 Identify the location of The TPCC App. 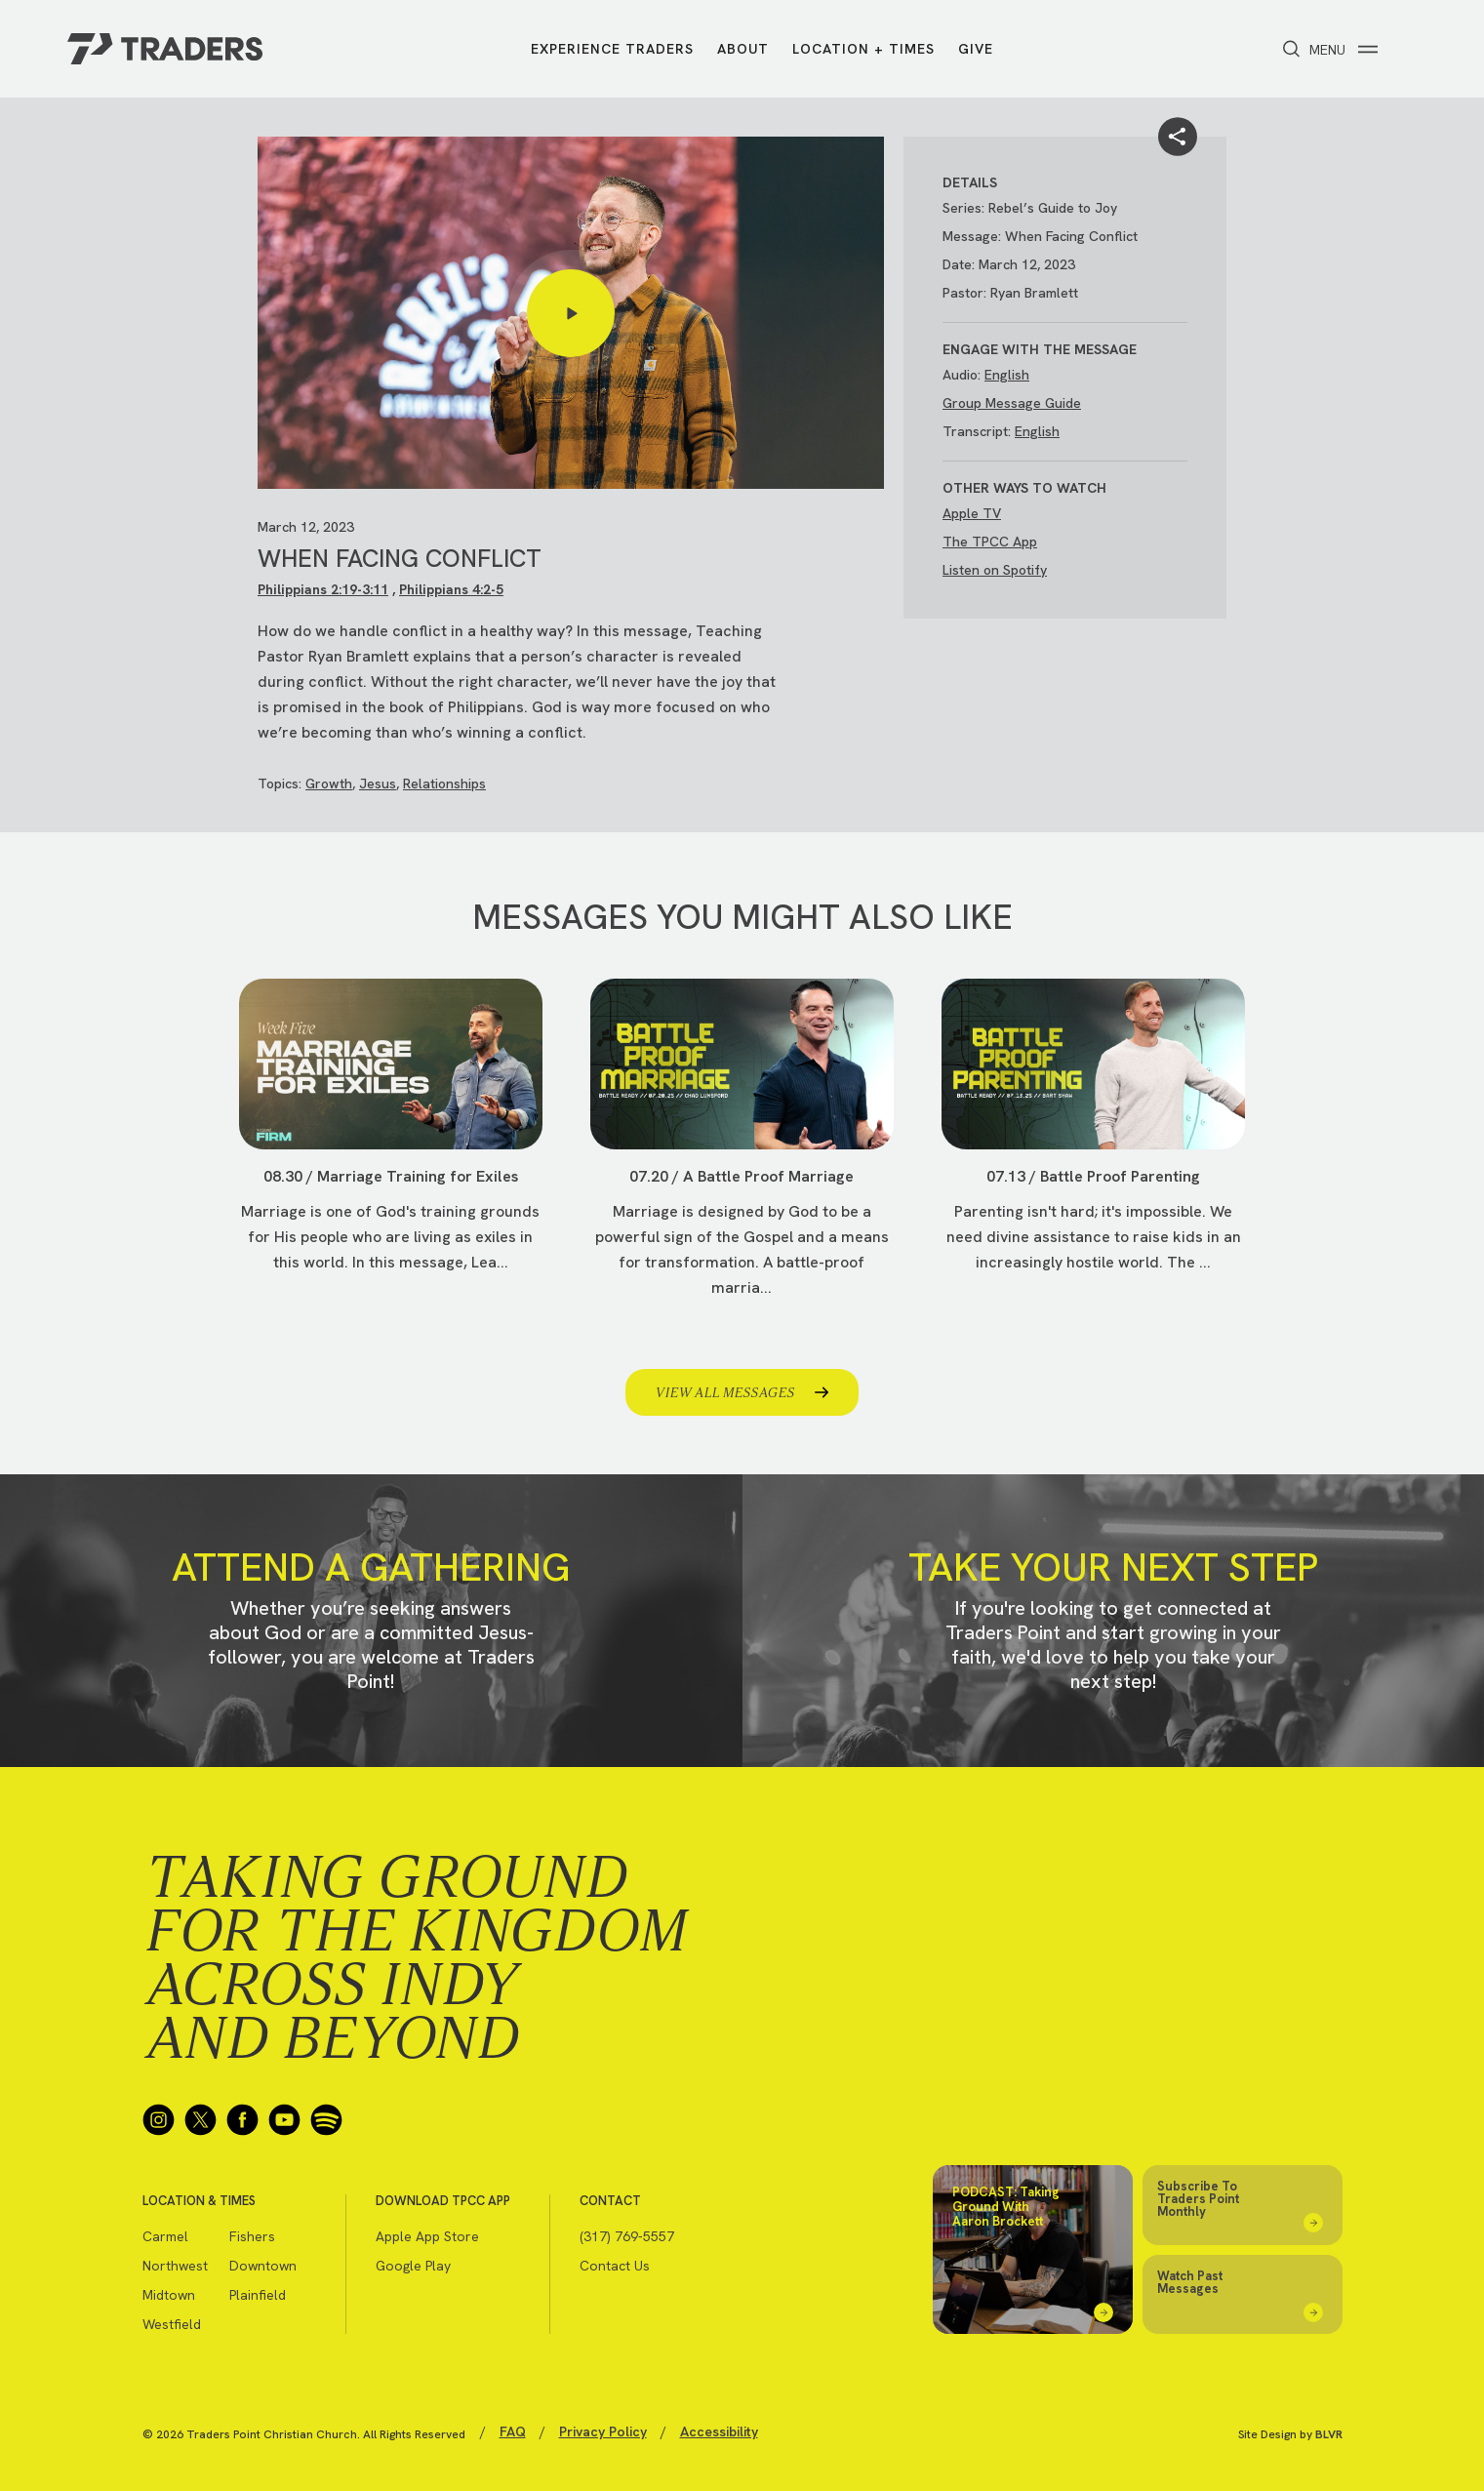
(990, 541).